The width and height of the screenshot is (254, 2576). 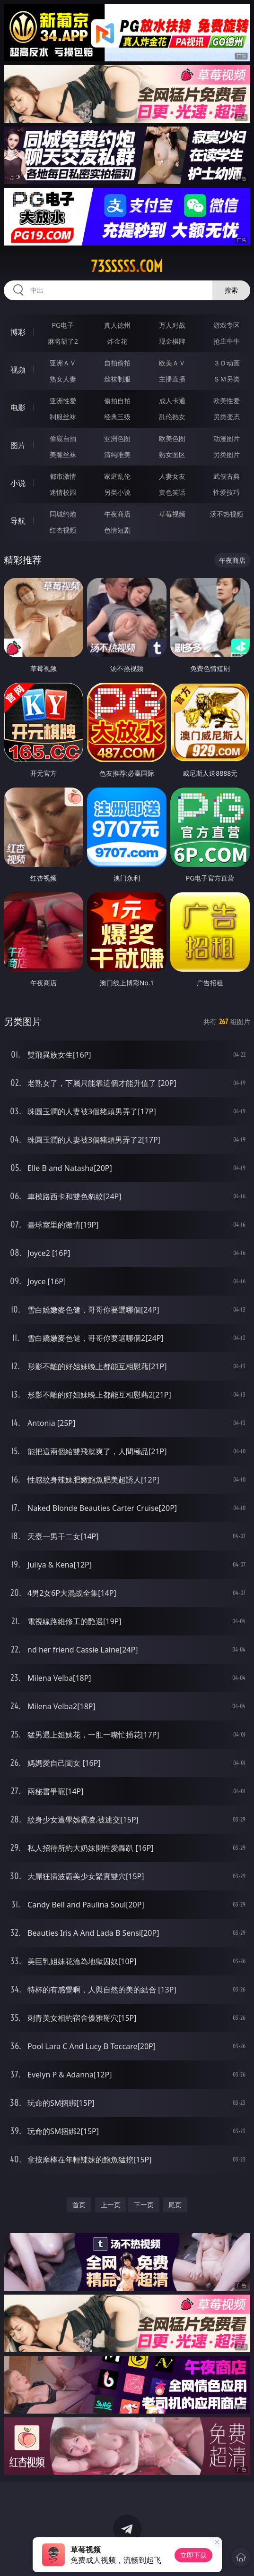 What do you see at coordinates (172, 476) in the screenshot?
I see `人妻女友` at bounding box center [172, 476].